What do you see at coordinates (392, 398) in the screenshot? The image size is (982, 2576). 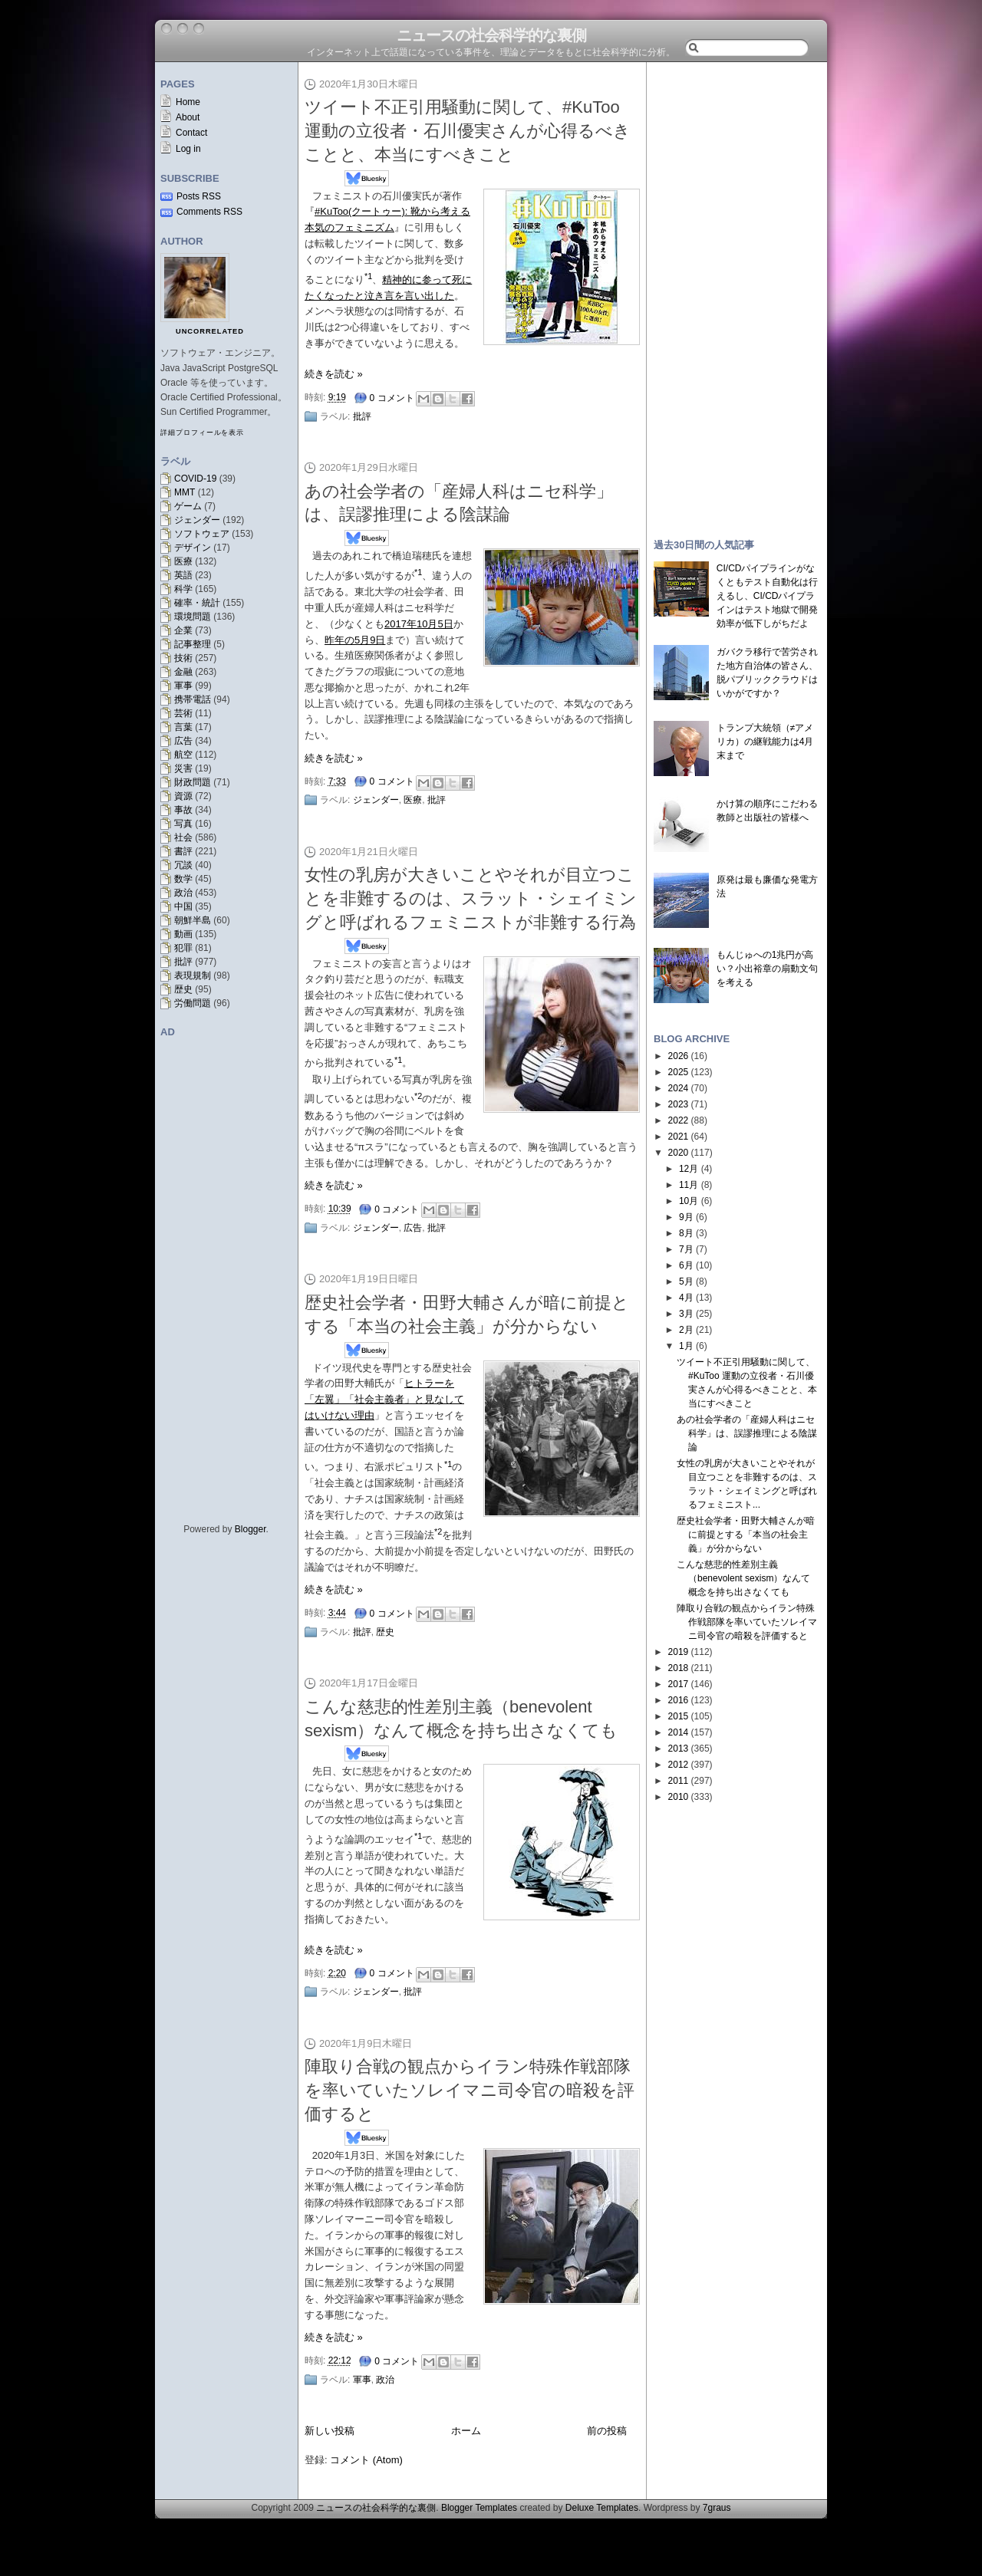 I see `0 コメント` at bounding box center [392, 398].